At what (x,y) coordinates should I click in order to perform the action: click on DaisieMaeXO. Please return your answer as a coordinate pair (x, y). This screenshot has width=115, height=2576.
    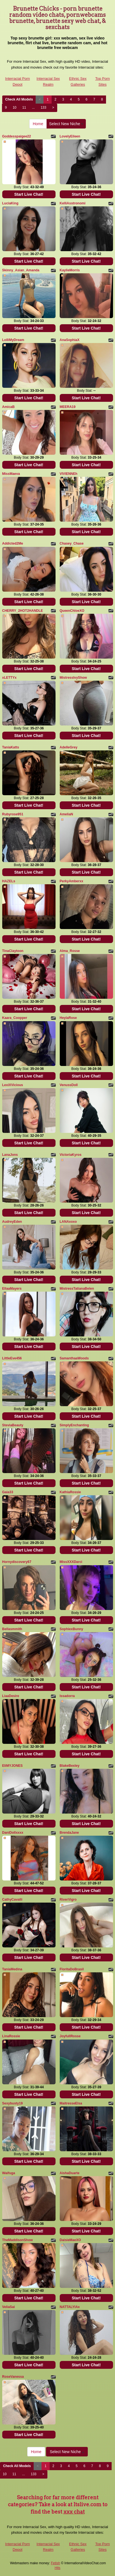
    Looking at the image, I should click on (70, 2240).